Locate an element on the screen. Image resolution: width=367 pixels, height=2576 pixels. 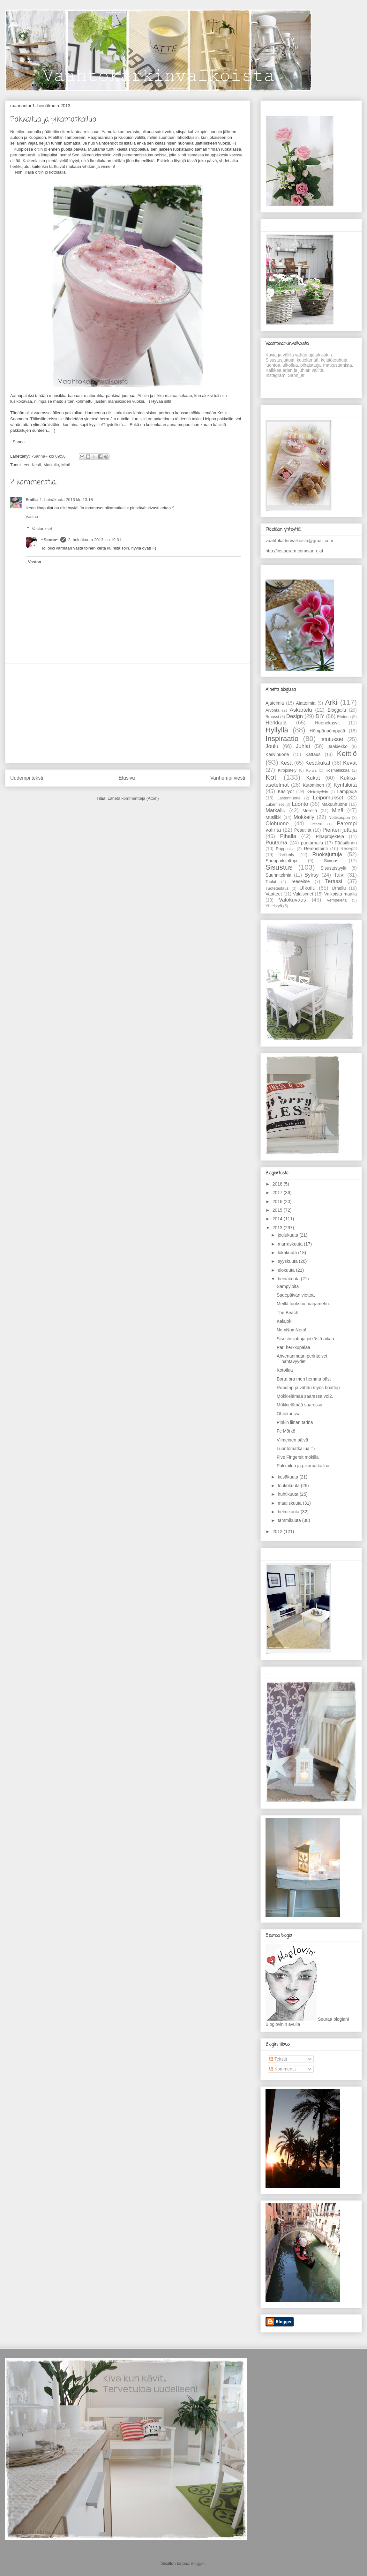
2018 is located at coordinates (278, 1184).